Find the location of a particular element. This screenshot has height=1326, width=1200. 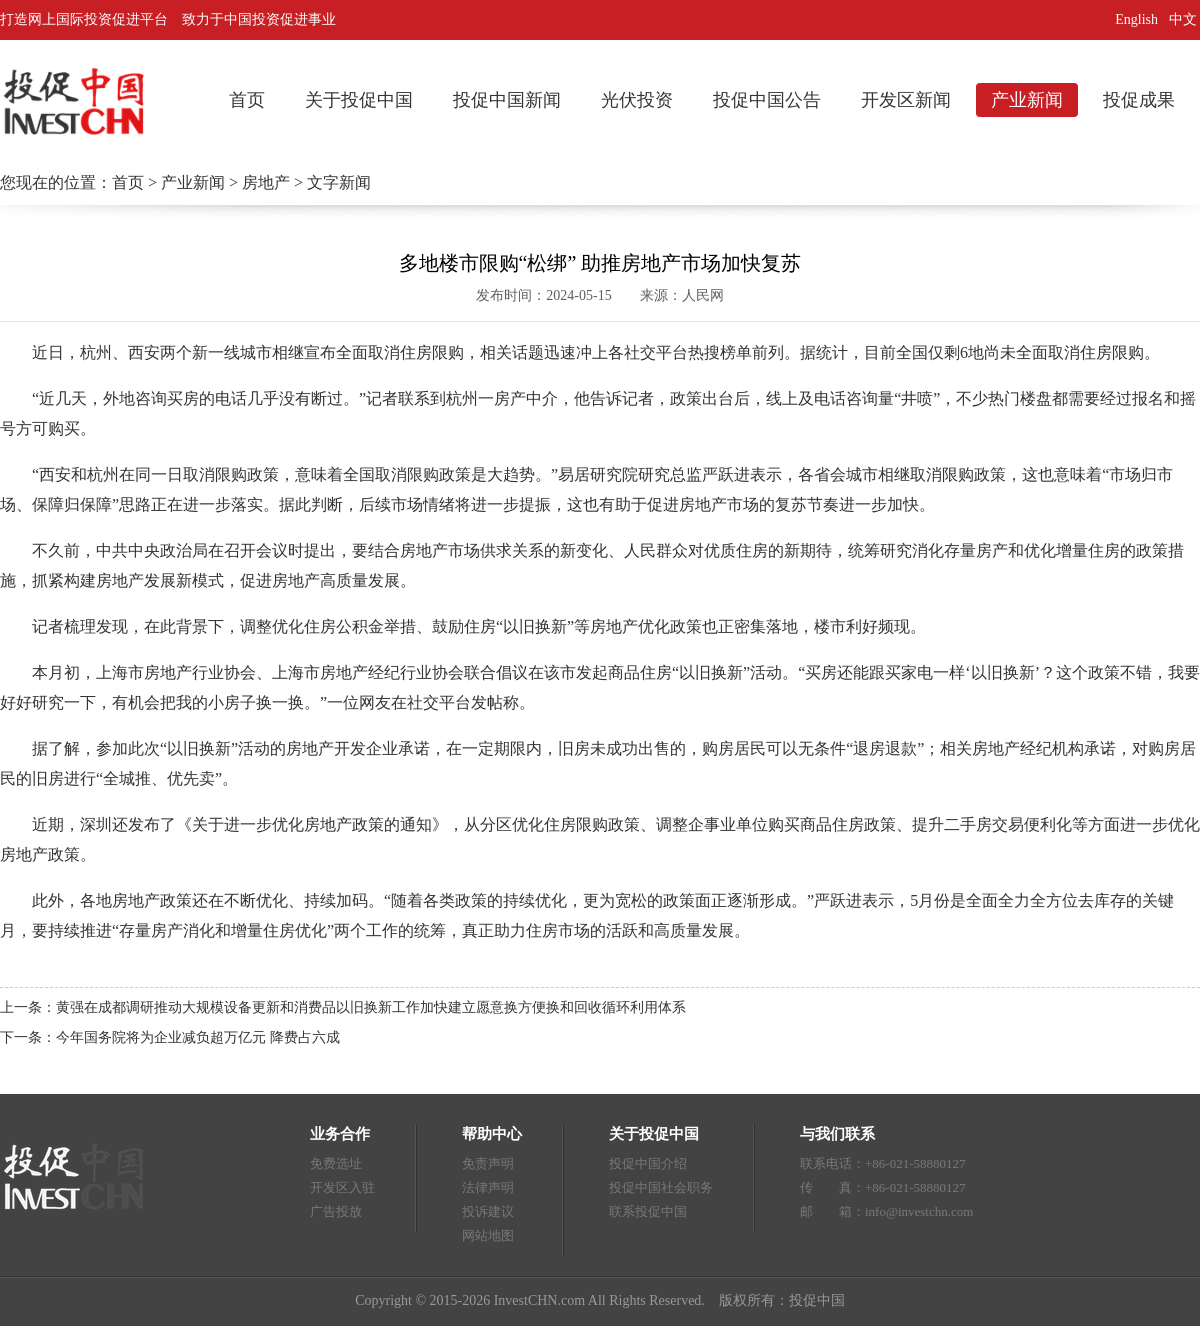

开发区入驻 is located at coordinates (342, 1187).